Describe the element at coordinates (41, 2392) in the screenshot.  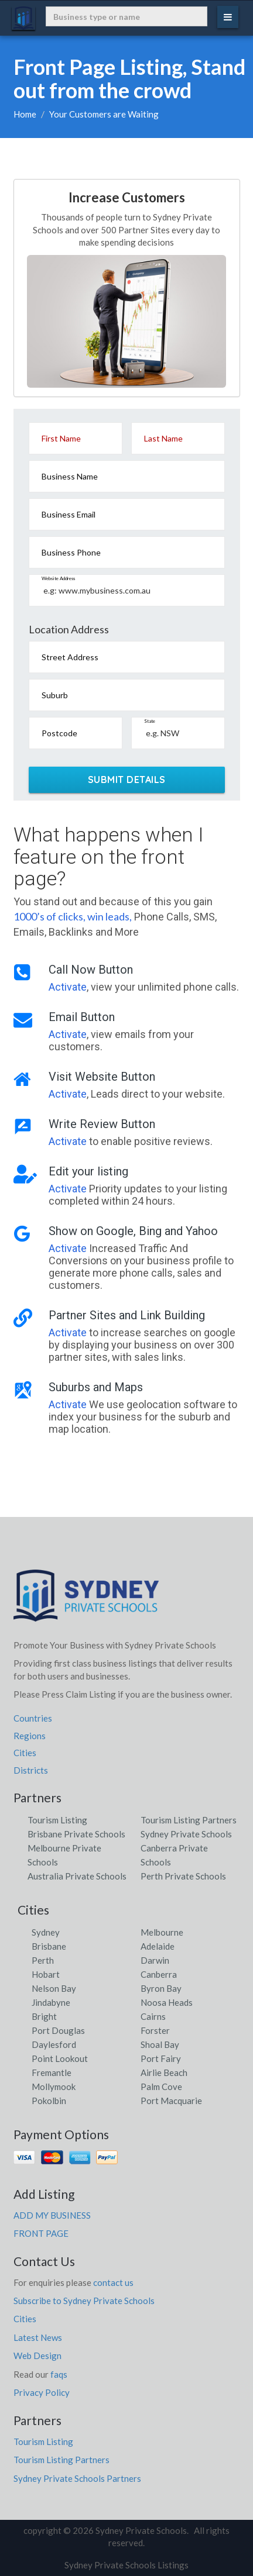
I see `Privacy Policy` at that location.